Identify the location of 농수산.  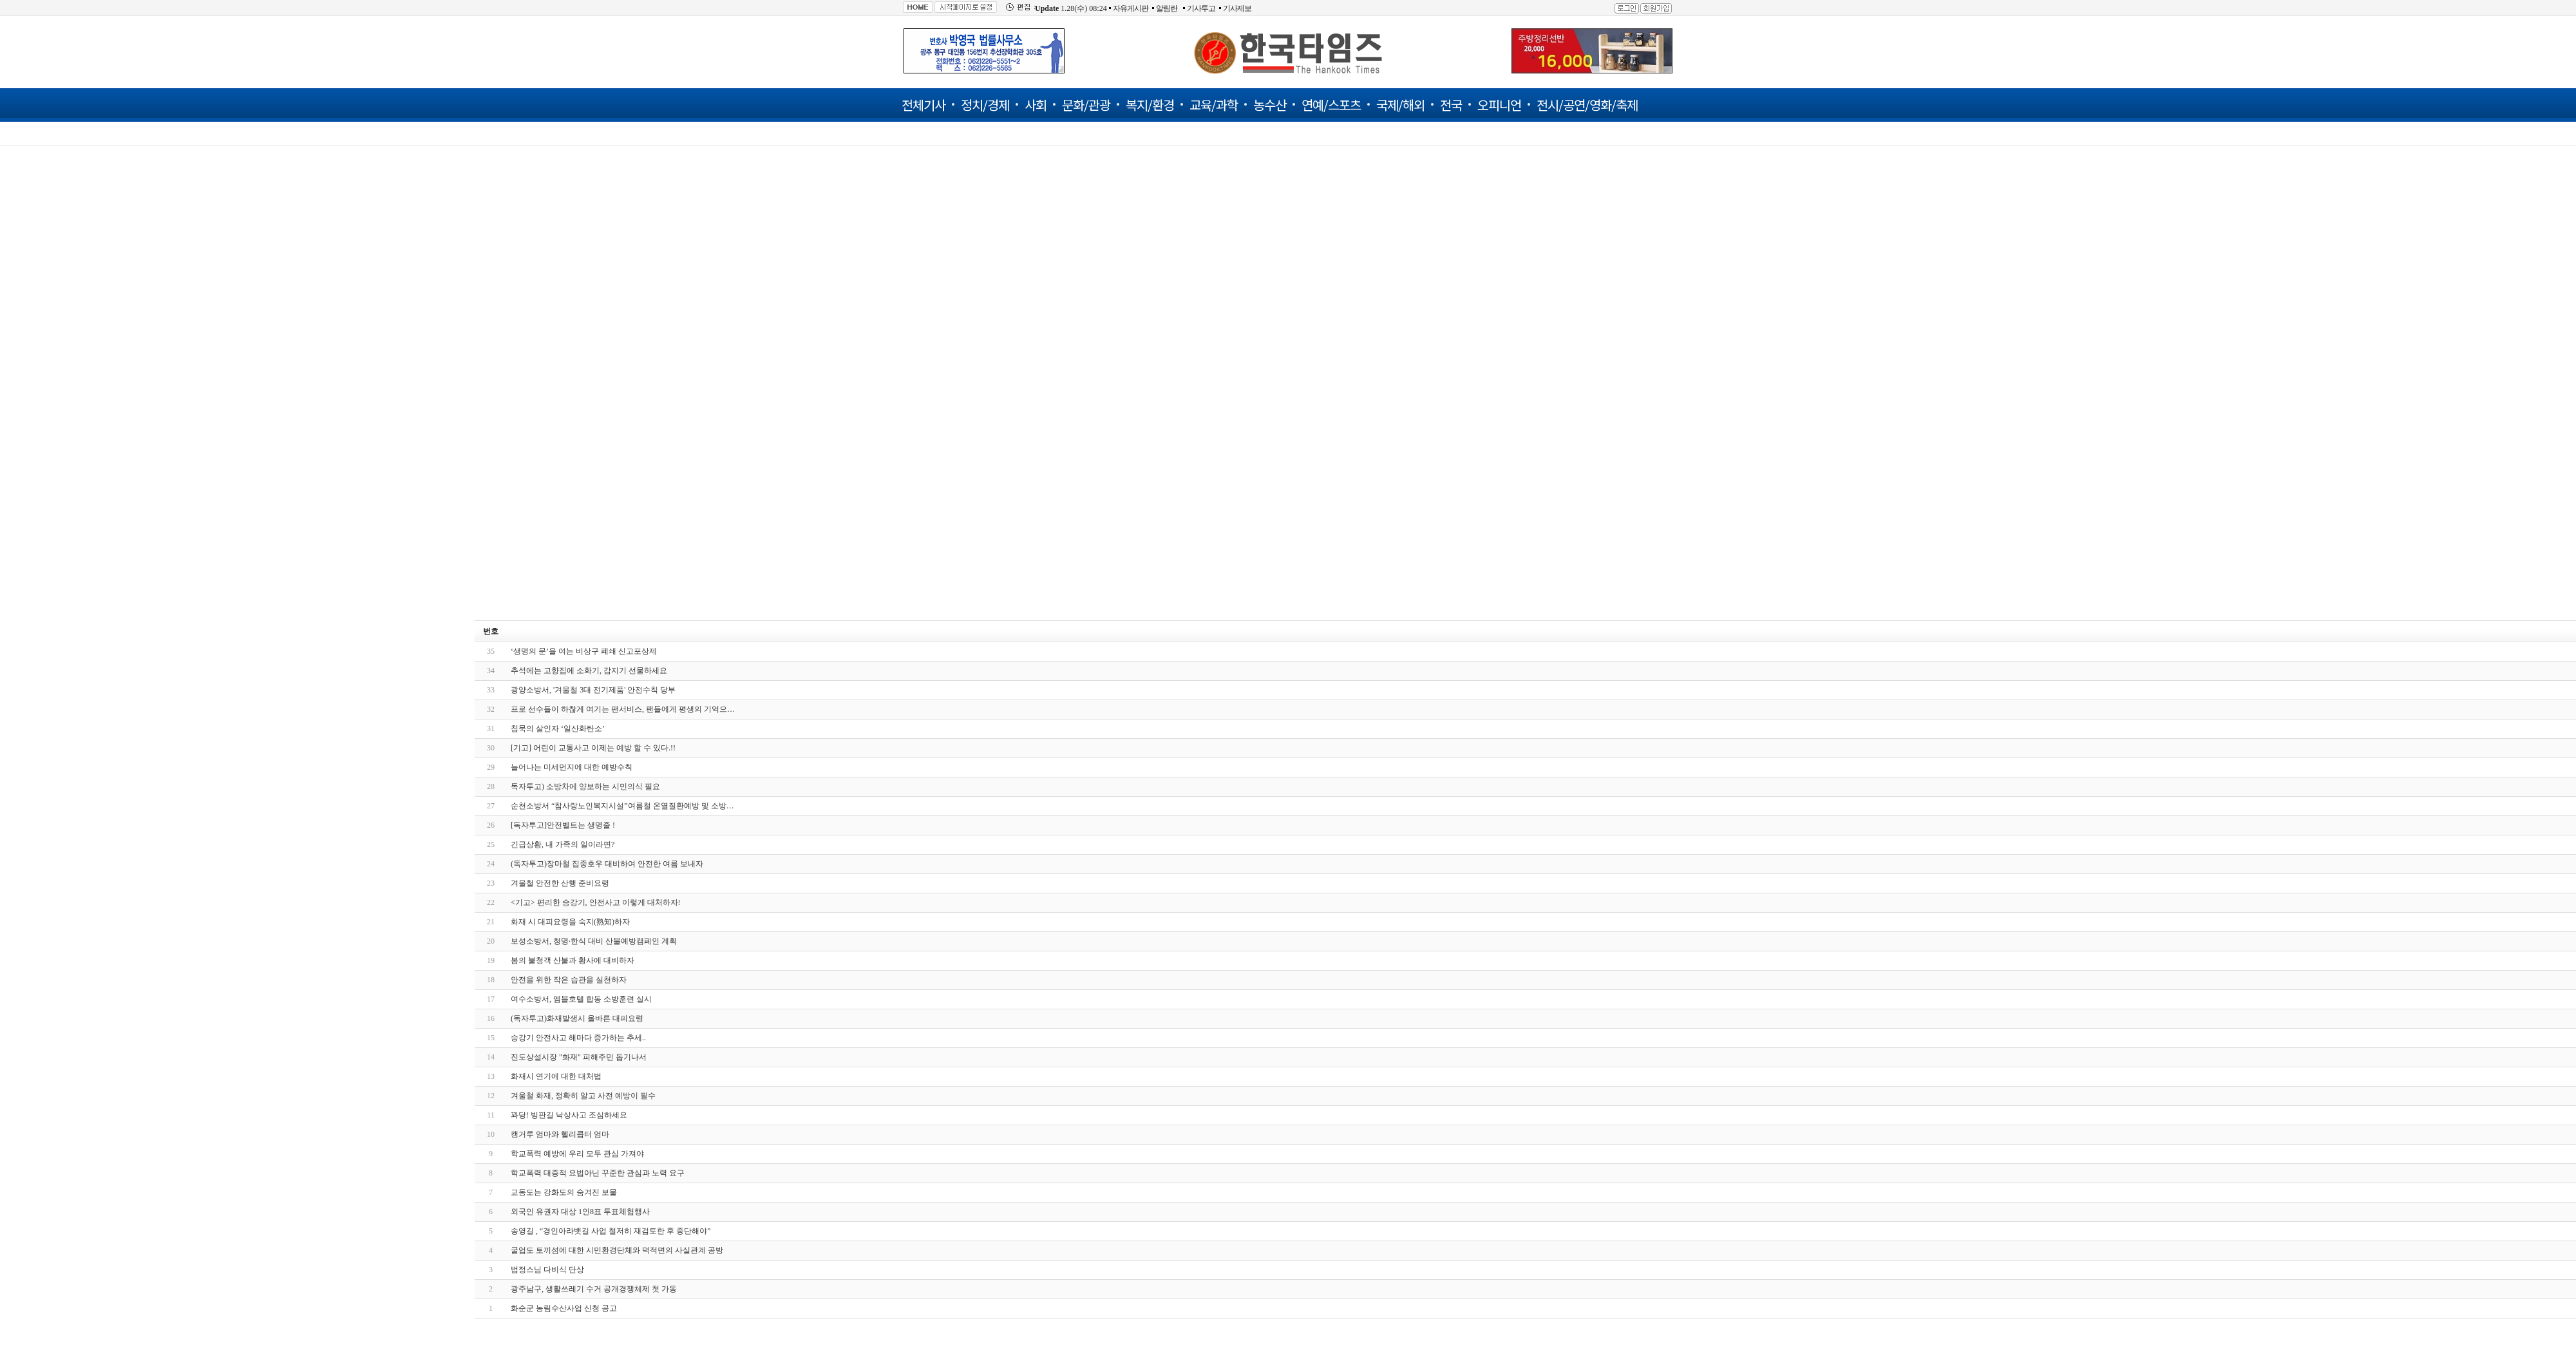
(1269, 104).